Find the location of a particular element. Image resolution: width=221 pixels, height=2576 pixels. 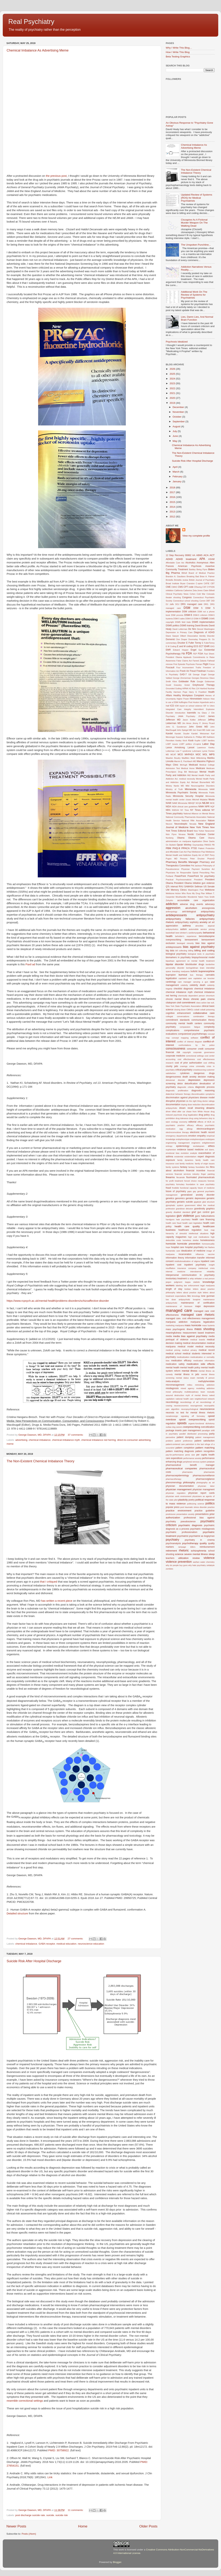

suicide is located at coordinates (50, 2515).